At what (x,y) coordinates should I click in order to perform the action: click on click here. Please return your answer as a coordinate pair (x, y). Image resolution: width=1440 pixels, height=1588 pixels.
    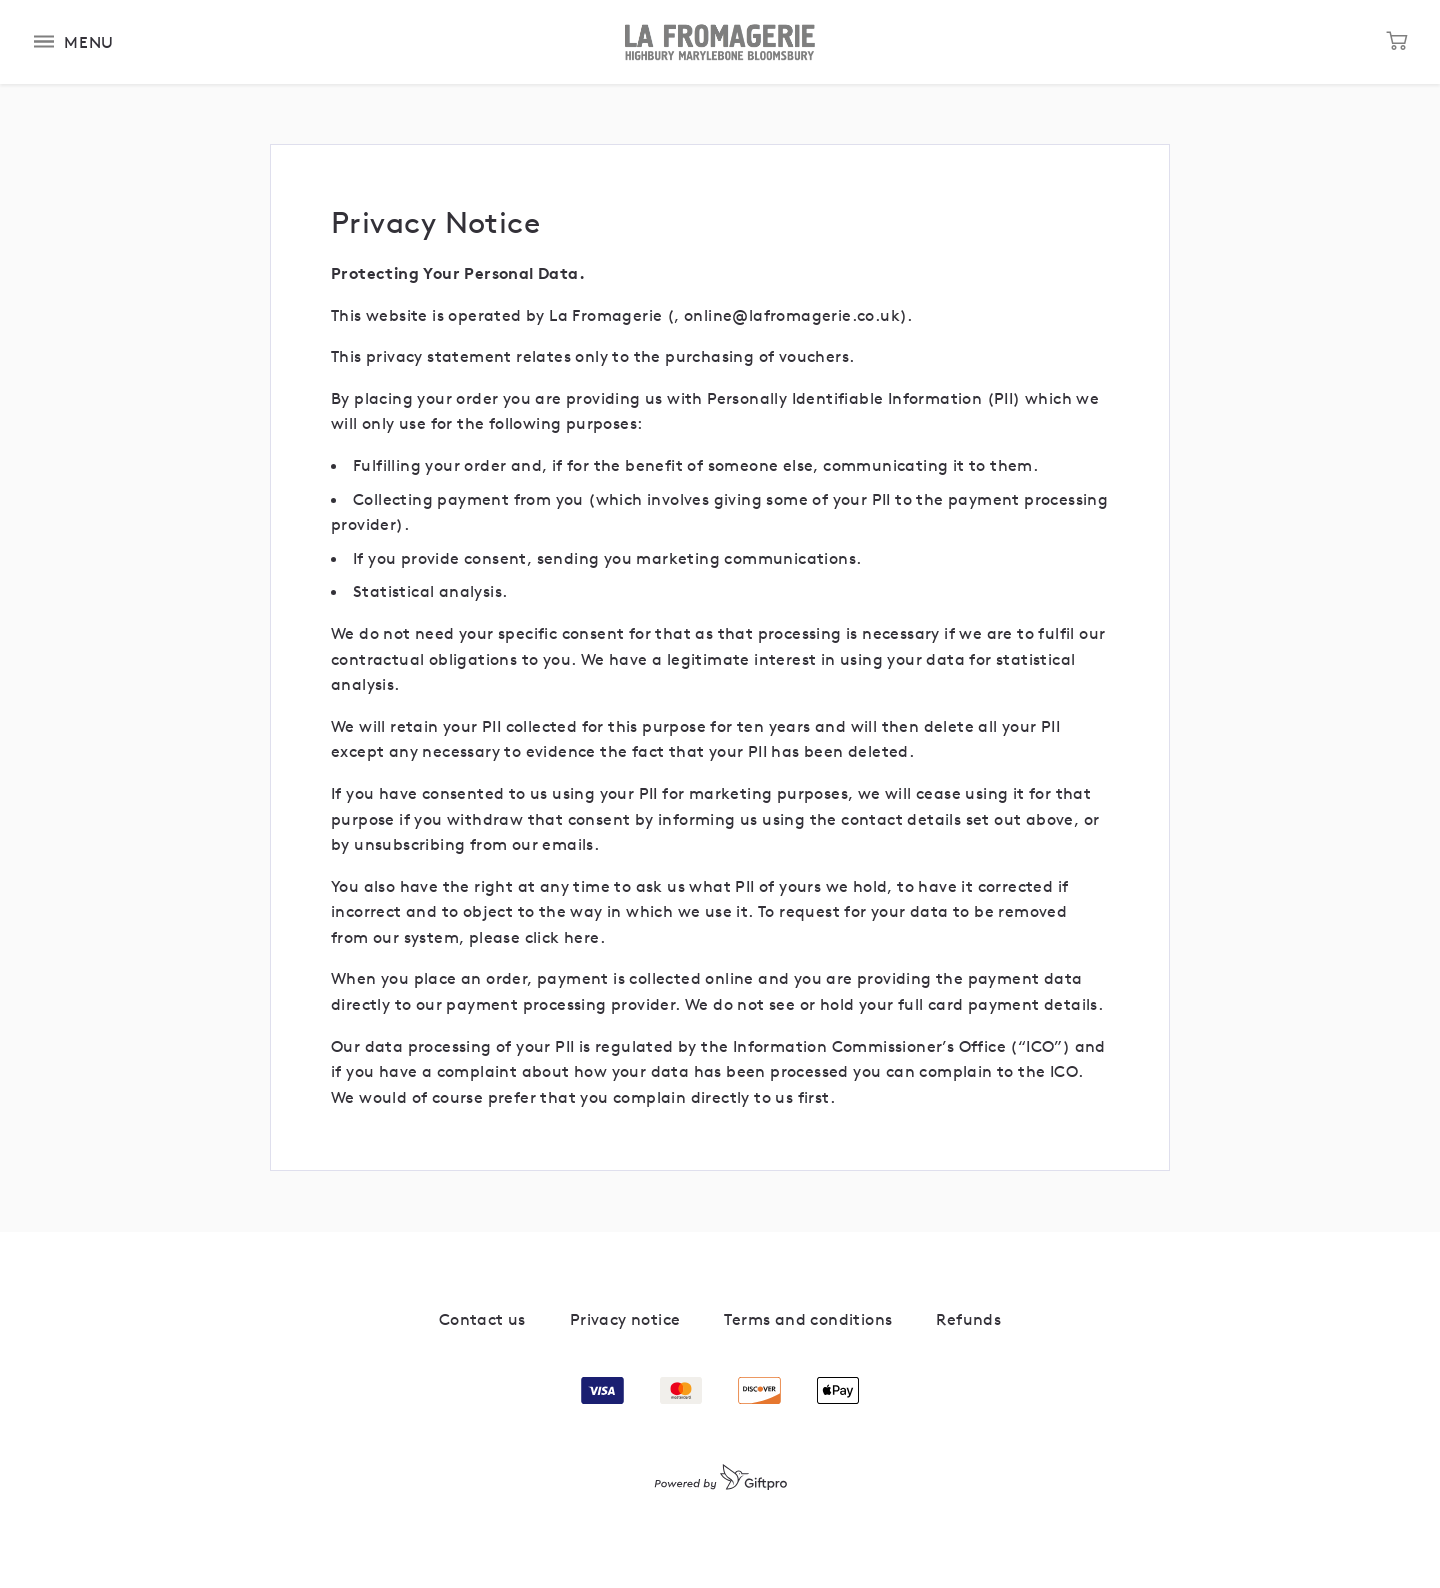
    Looking at the image, I should click on (562, 937).